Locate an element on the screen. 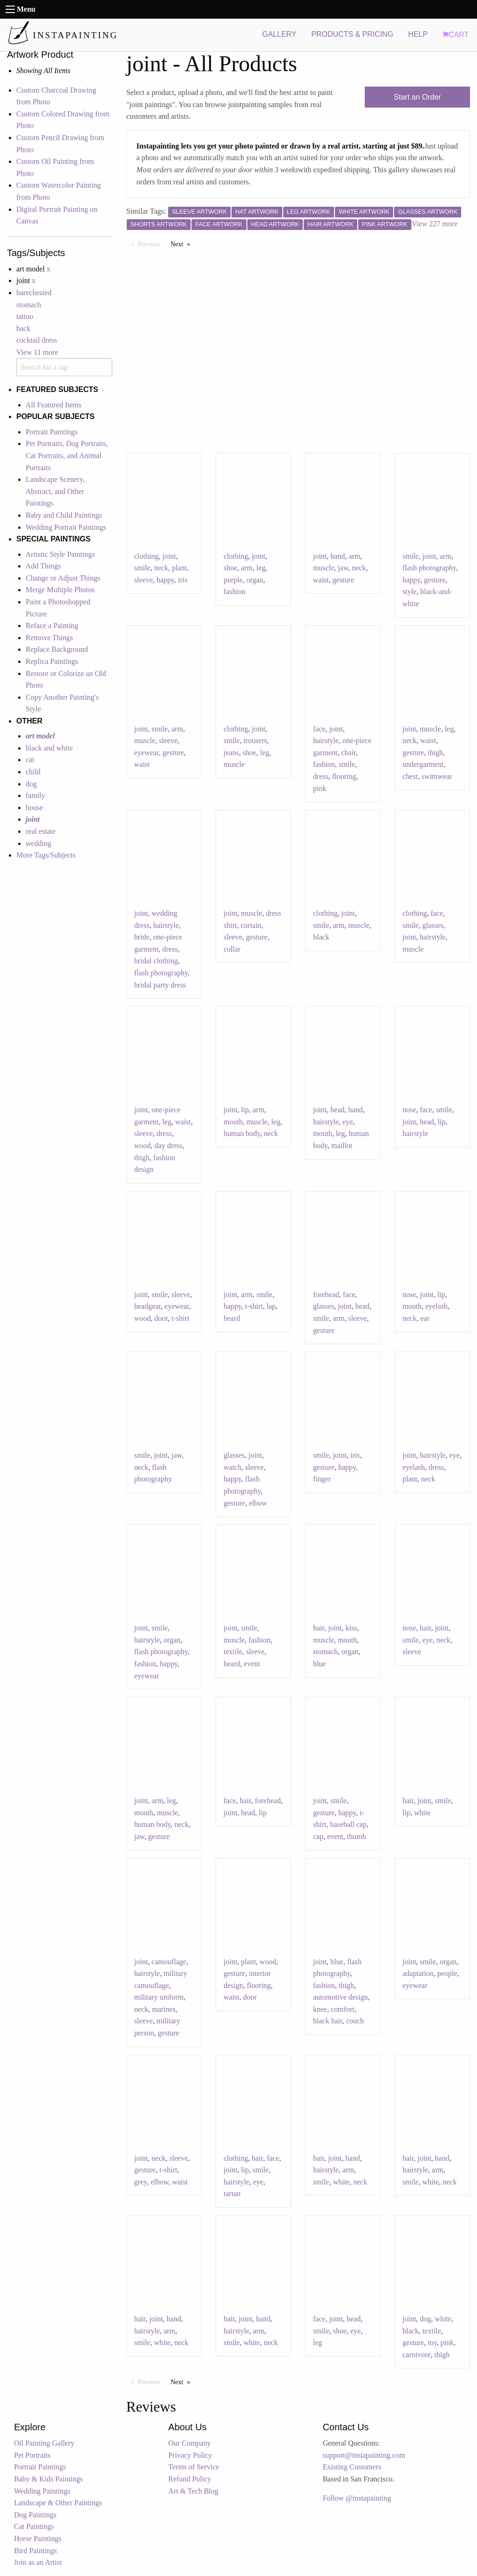  gesture is located at coordinates (343, 580).